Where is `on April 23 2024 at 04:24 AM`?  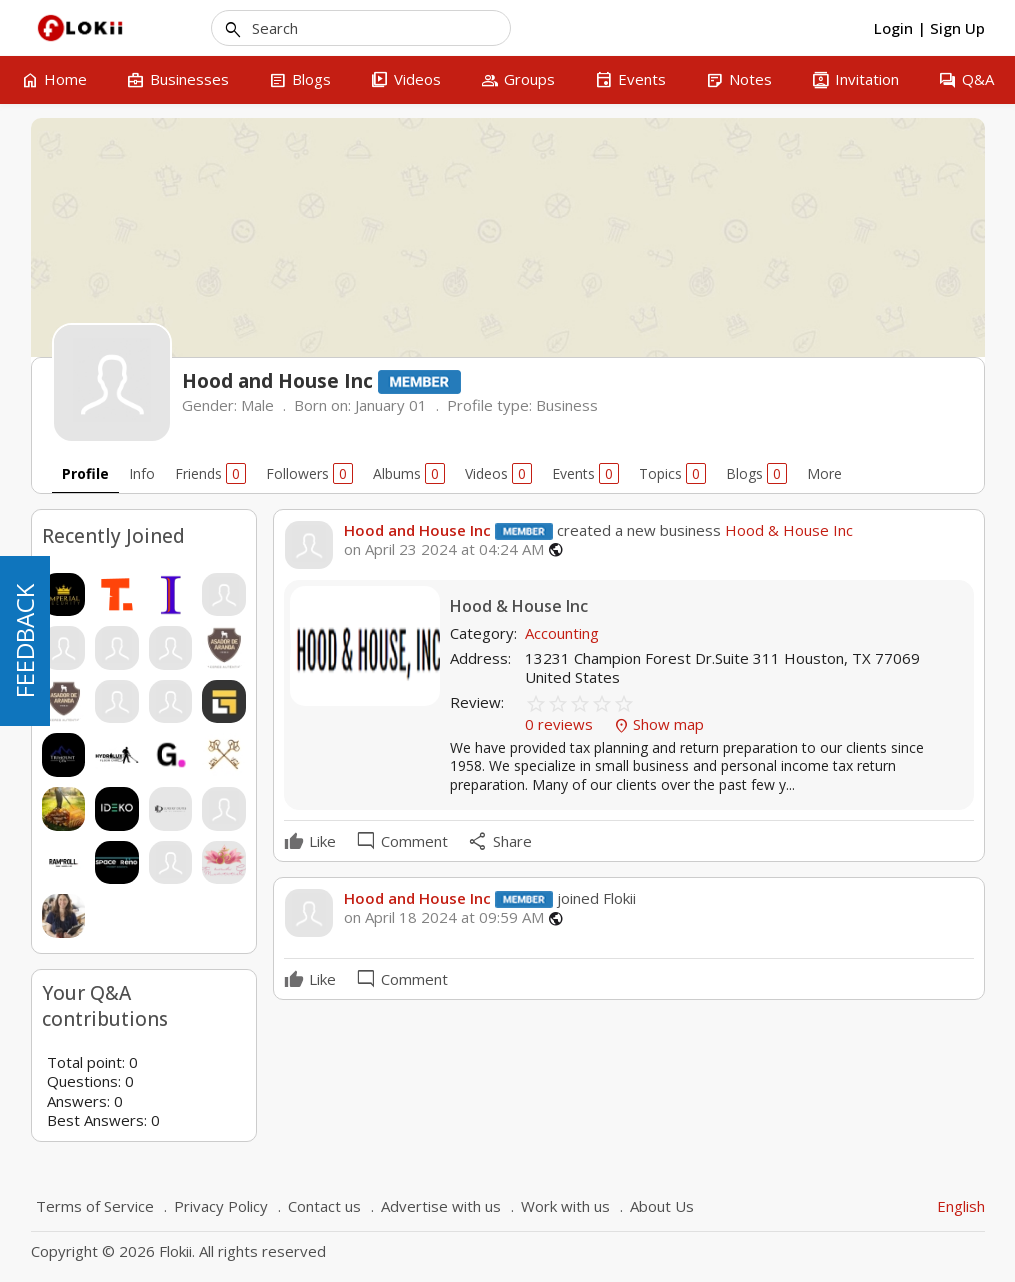 on April 23 2024 at 04:24 AM is located at coordinates (444, 549).